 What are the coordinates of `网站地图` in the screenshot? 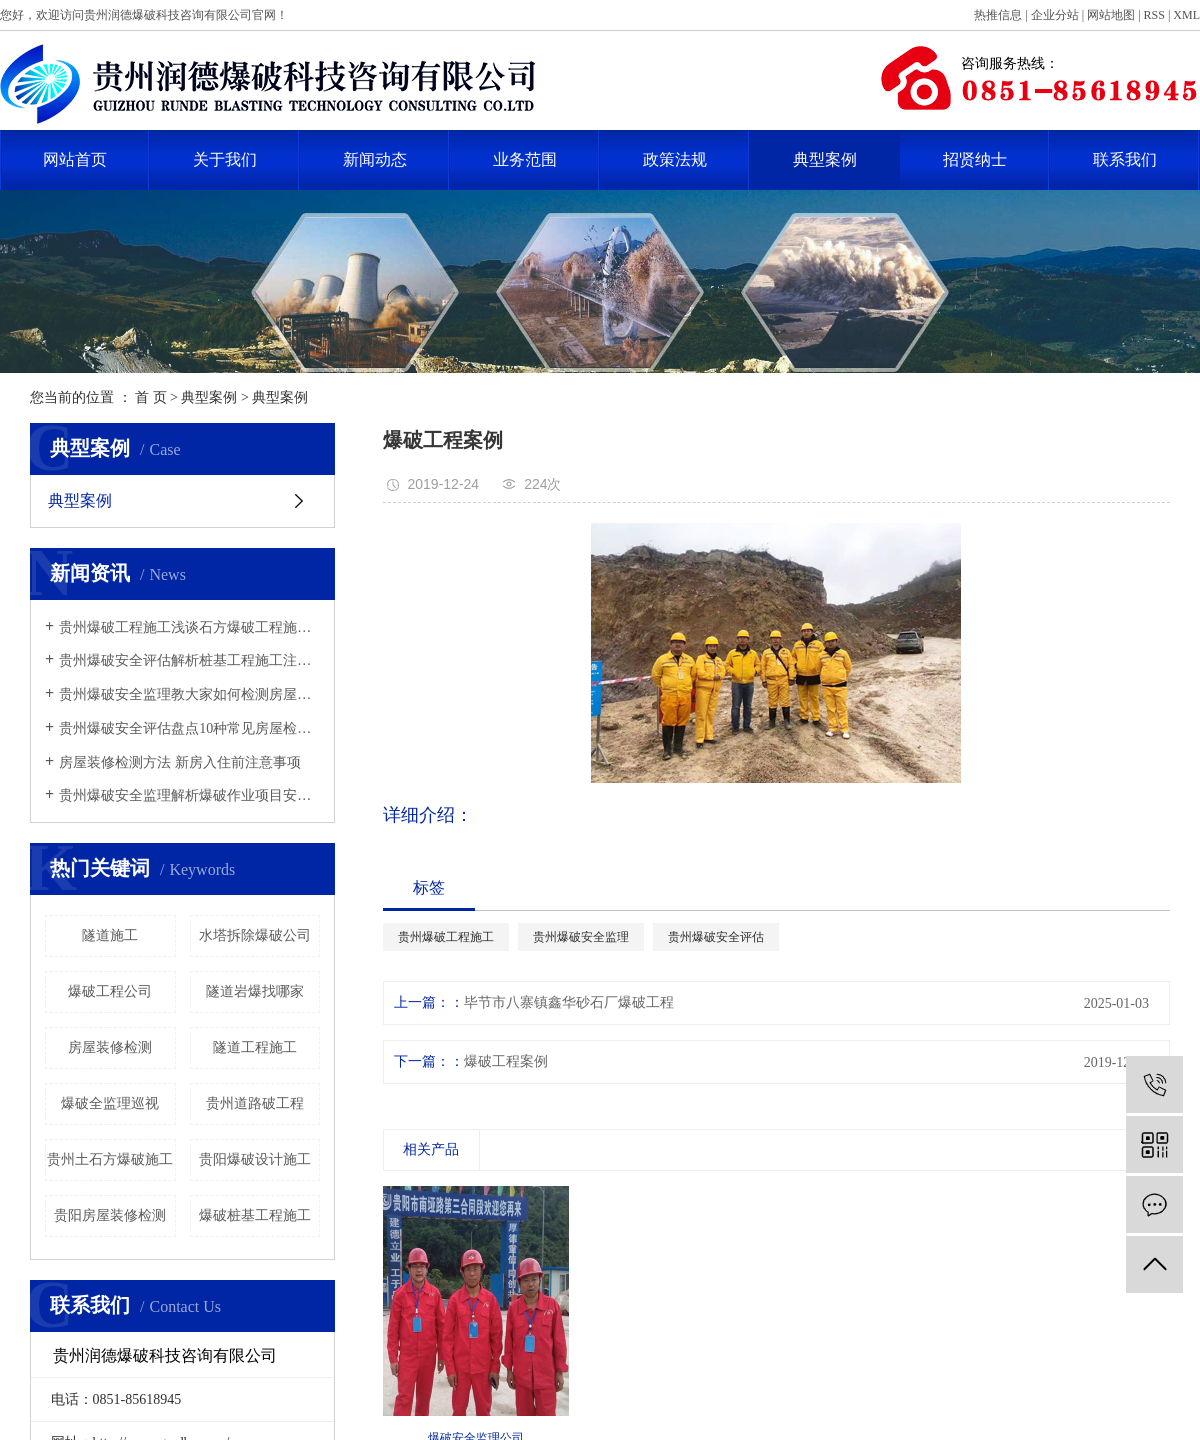 It's located at (1111, 15).